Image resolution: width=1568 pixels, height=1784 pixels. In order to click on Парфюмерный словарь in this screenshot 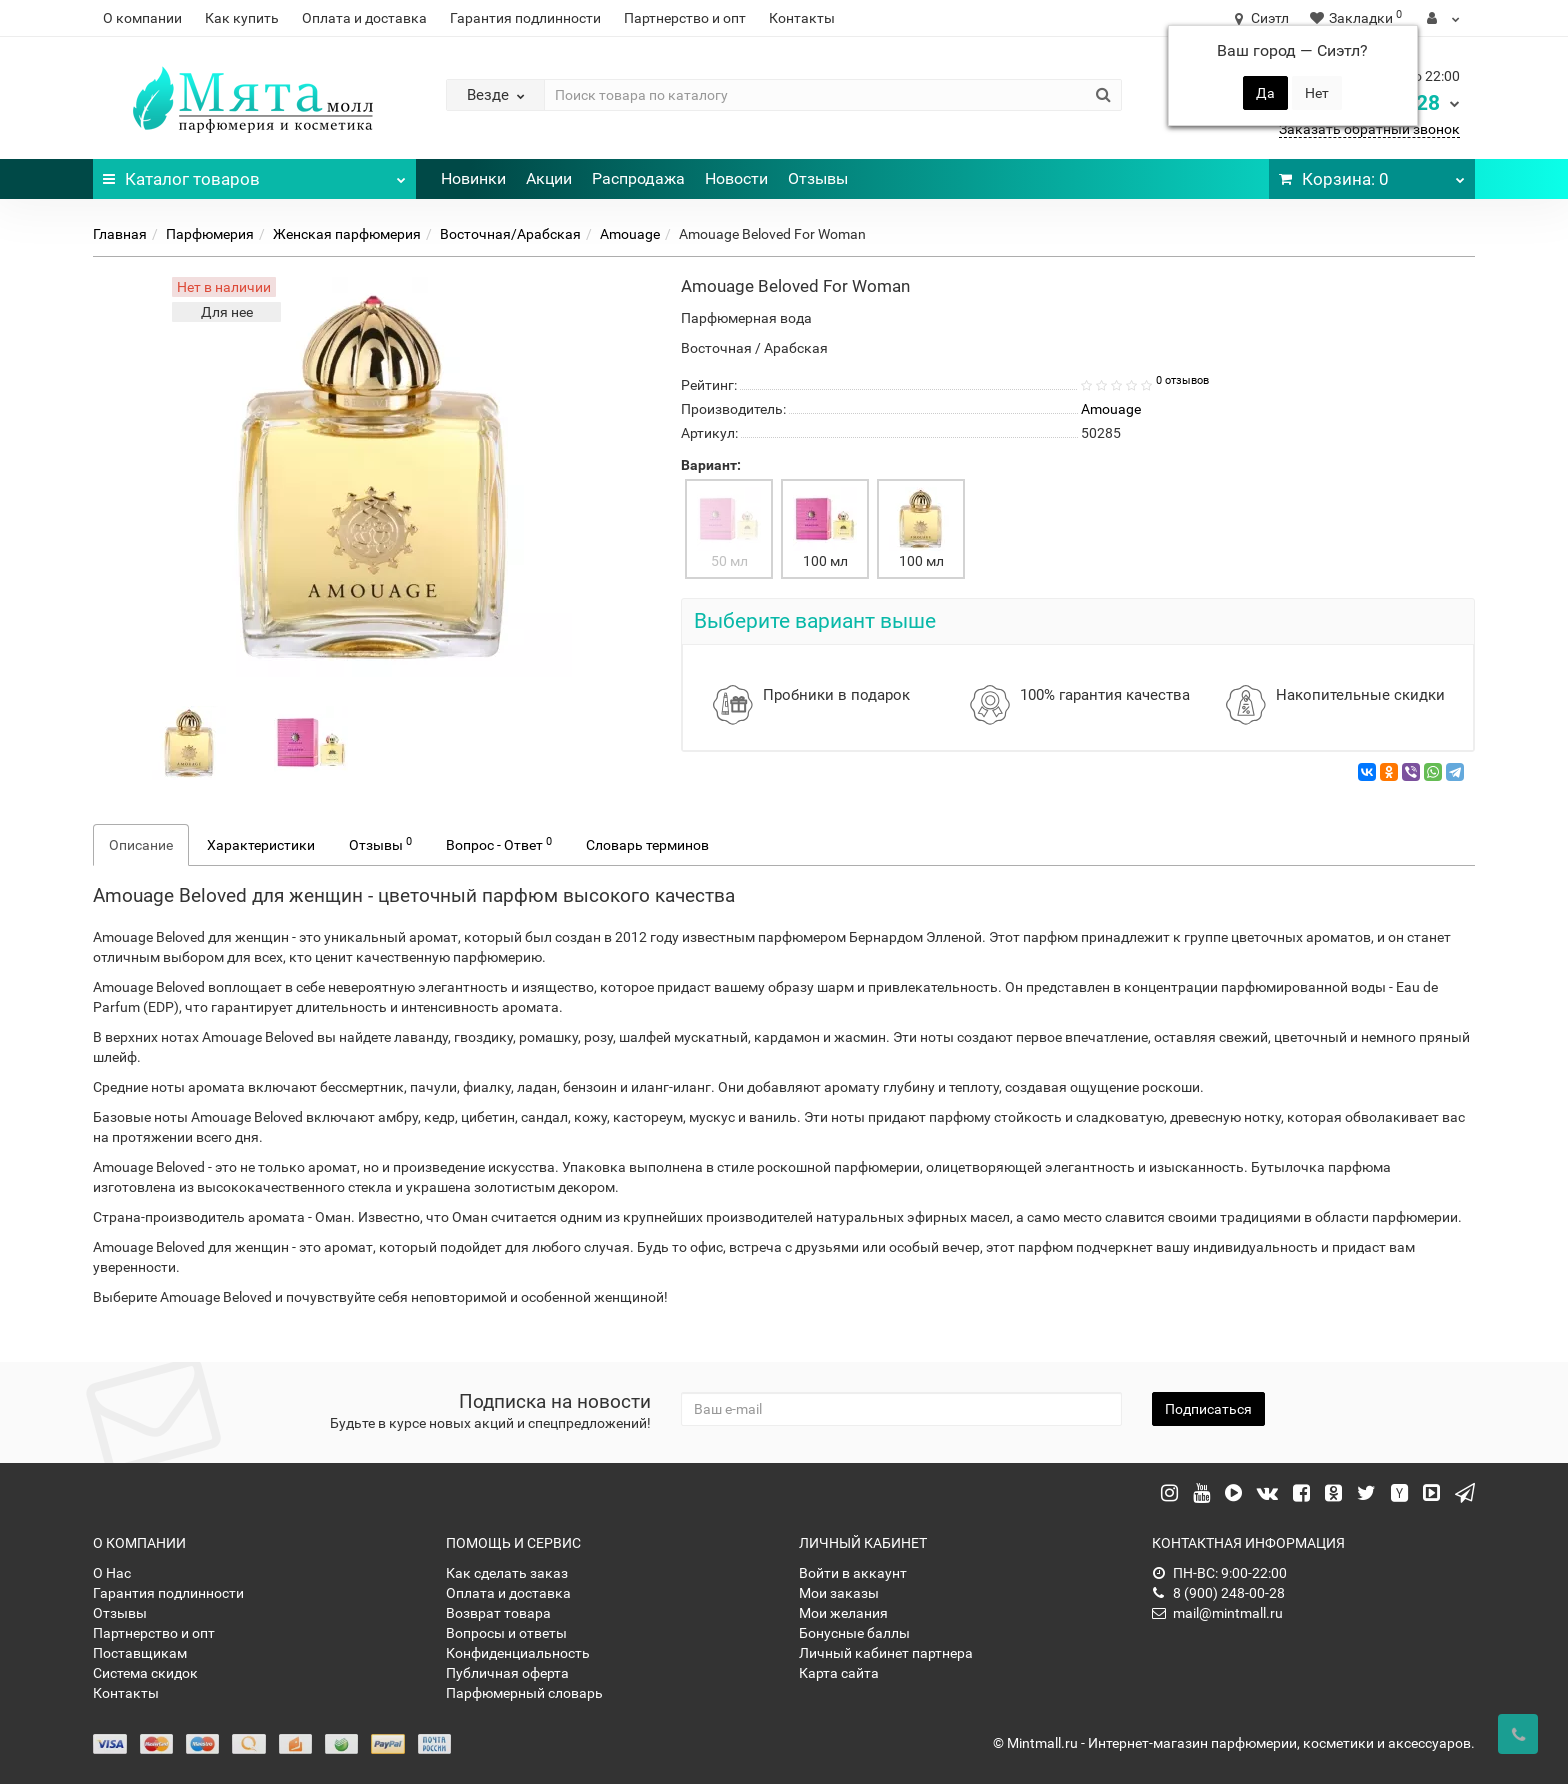, I will do `click(524, 1693)`.